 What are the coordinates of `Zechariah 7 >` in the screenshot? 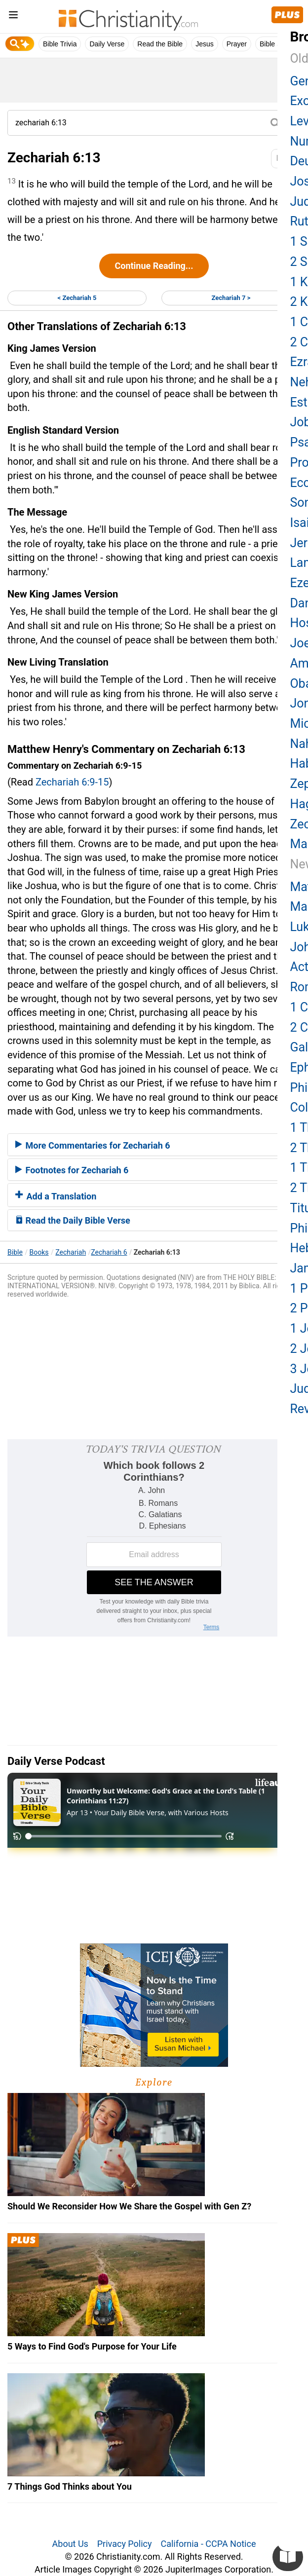 It's located at (231, 297).